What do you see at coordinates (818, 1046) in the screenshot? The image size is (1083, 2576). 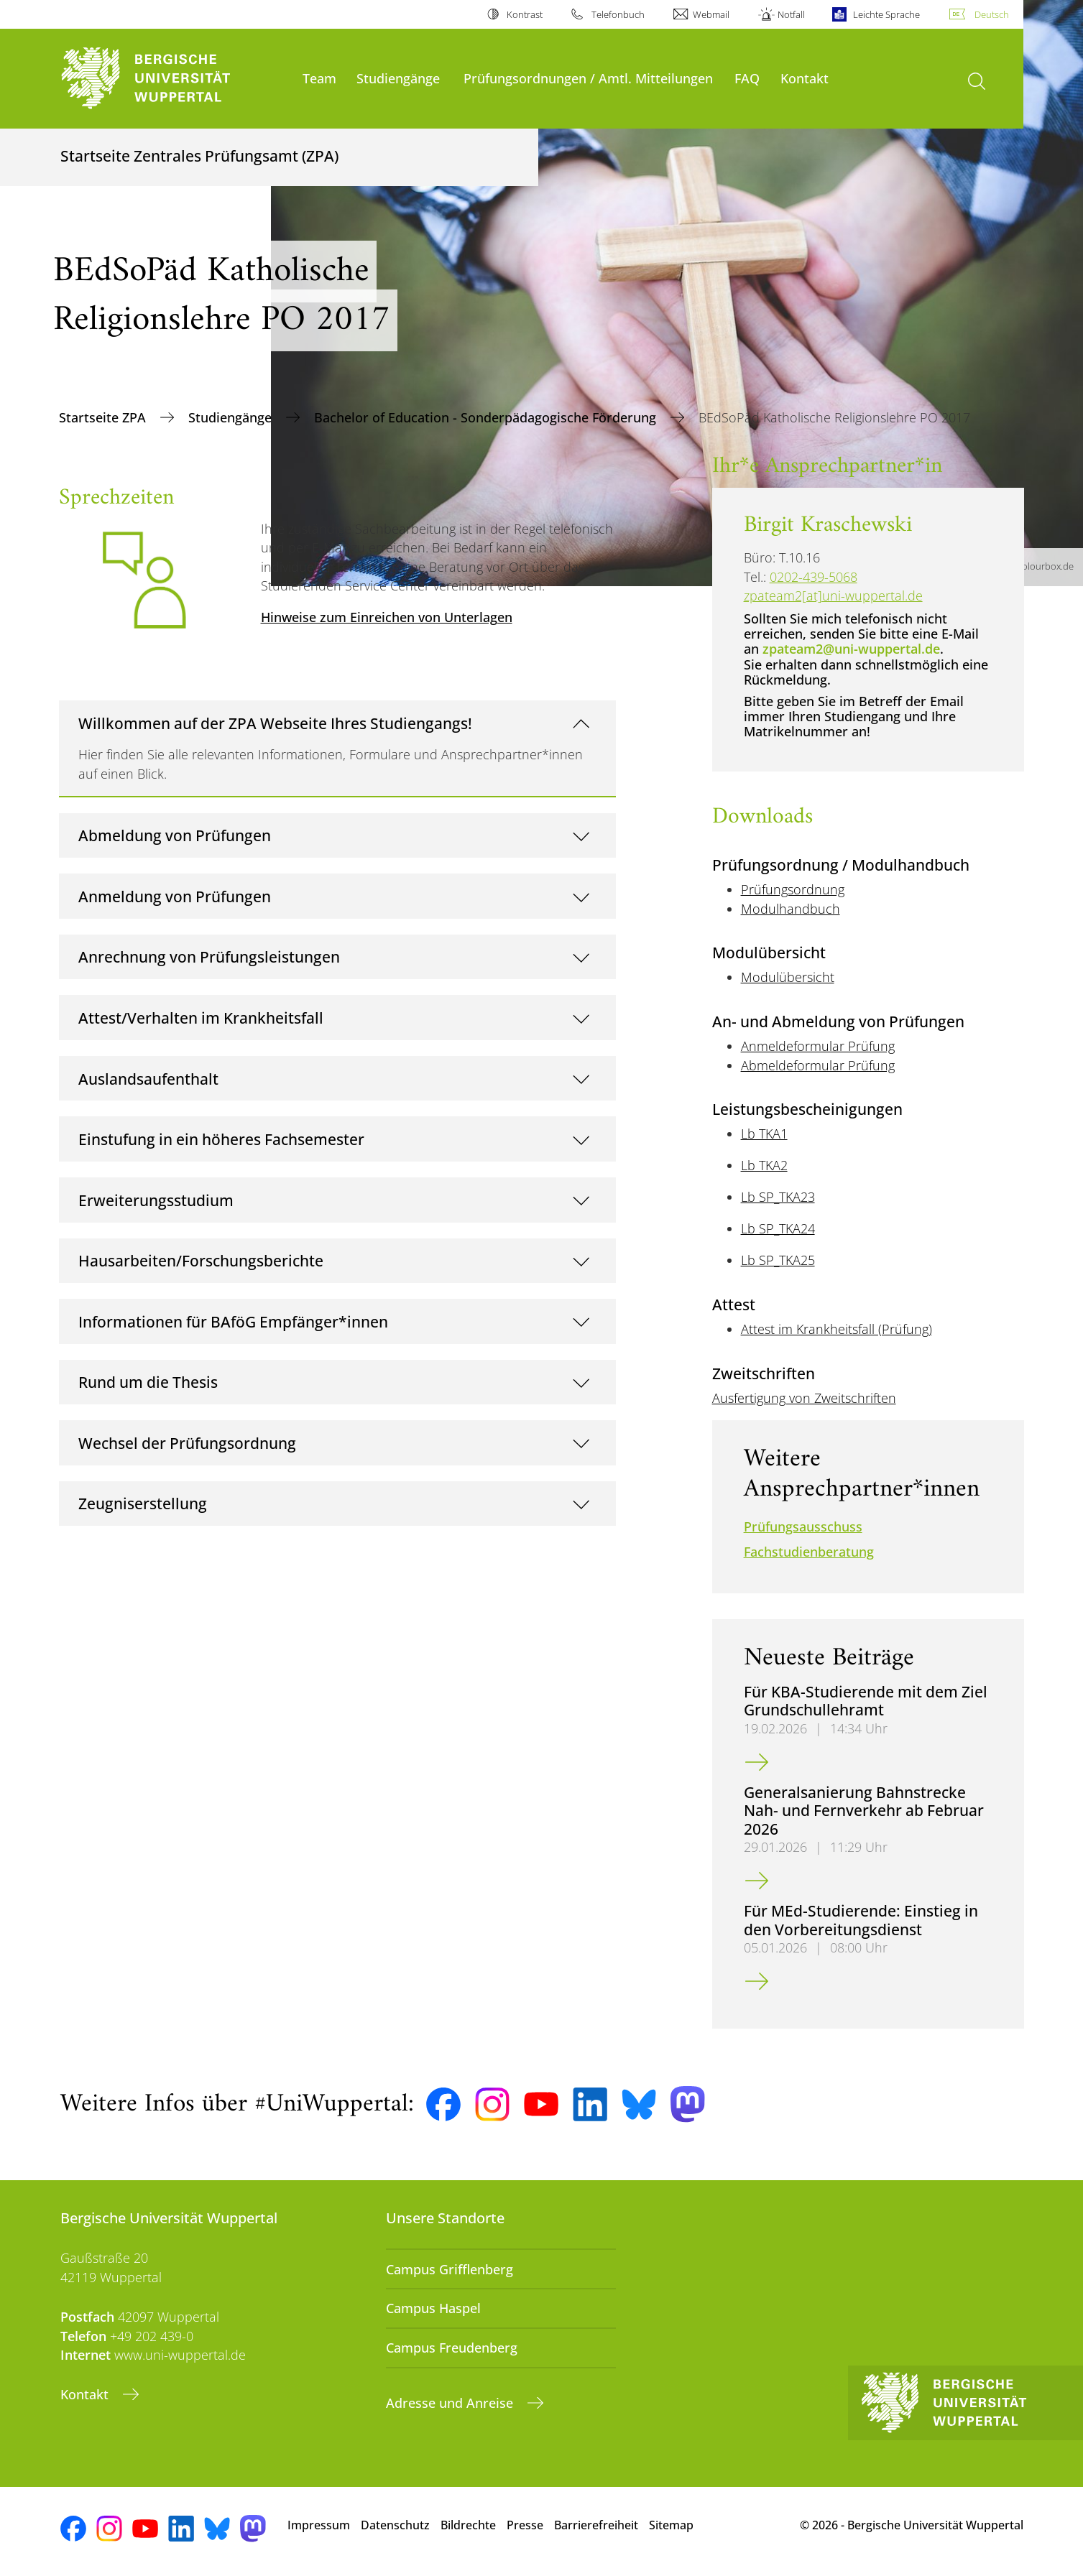 I see `Anmeldeformular Prüfung` at bounding box center [818, 1046].